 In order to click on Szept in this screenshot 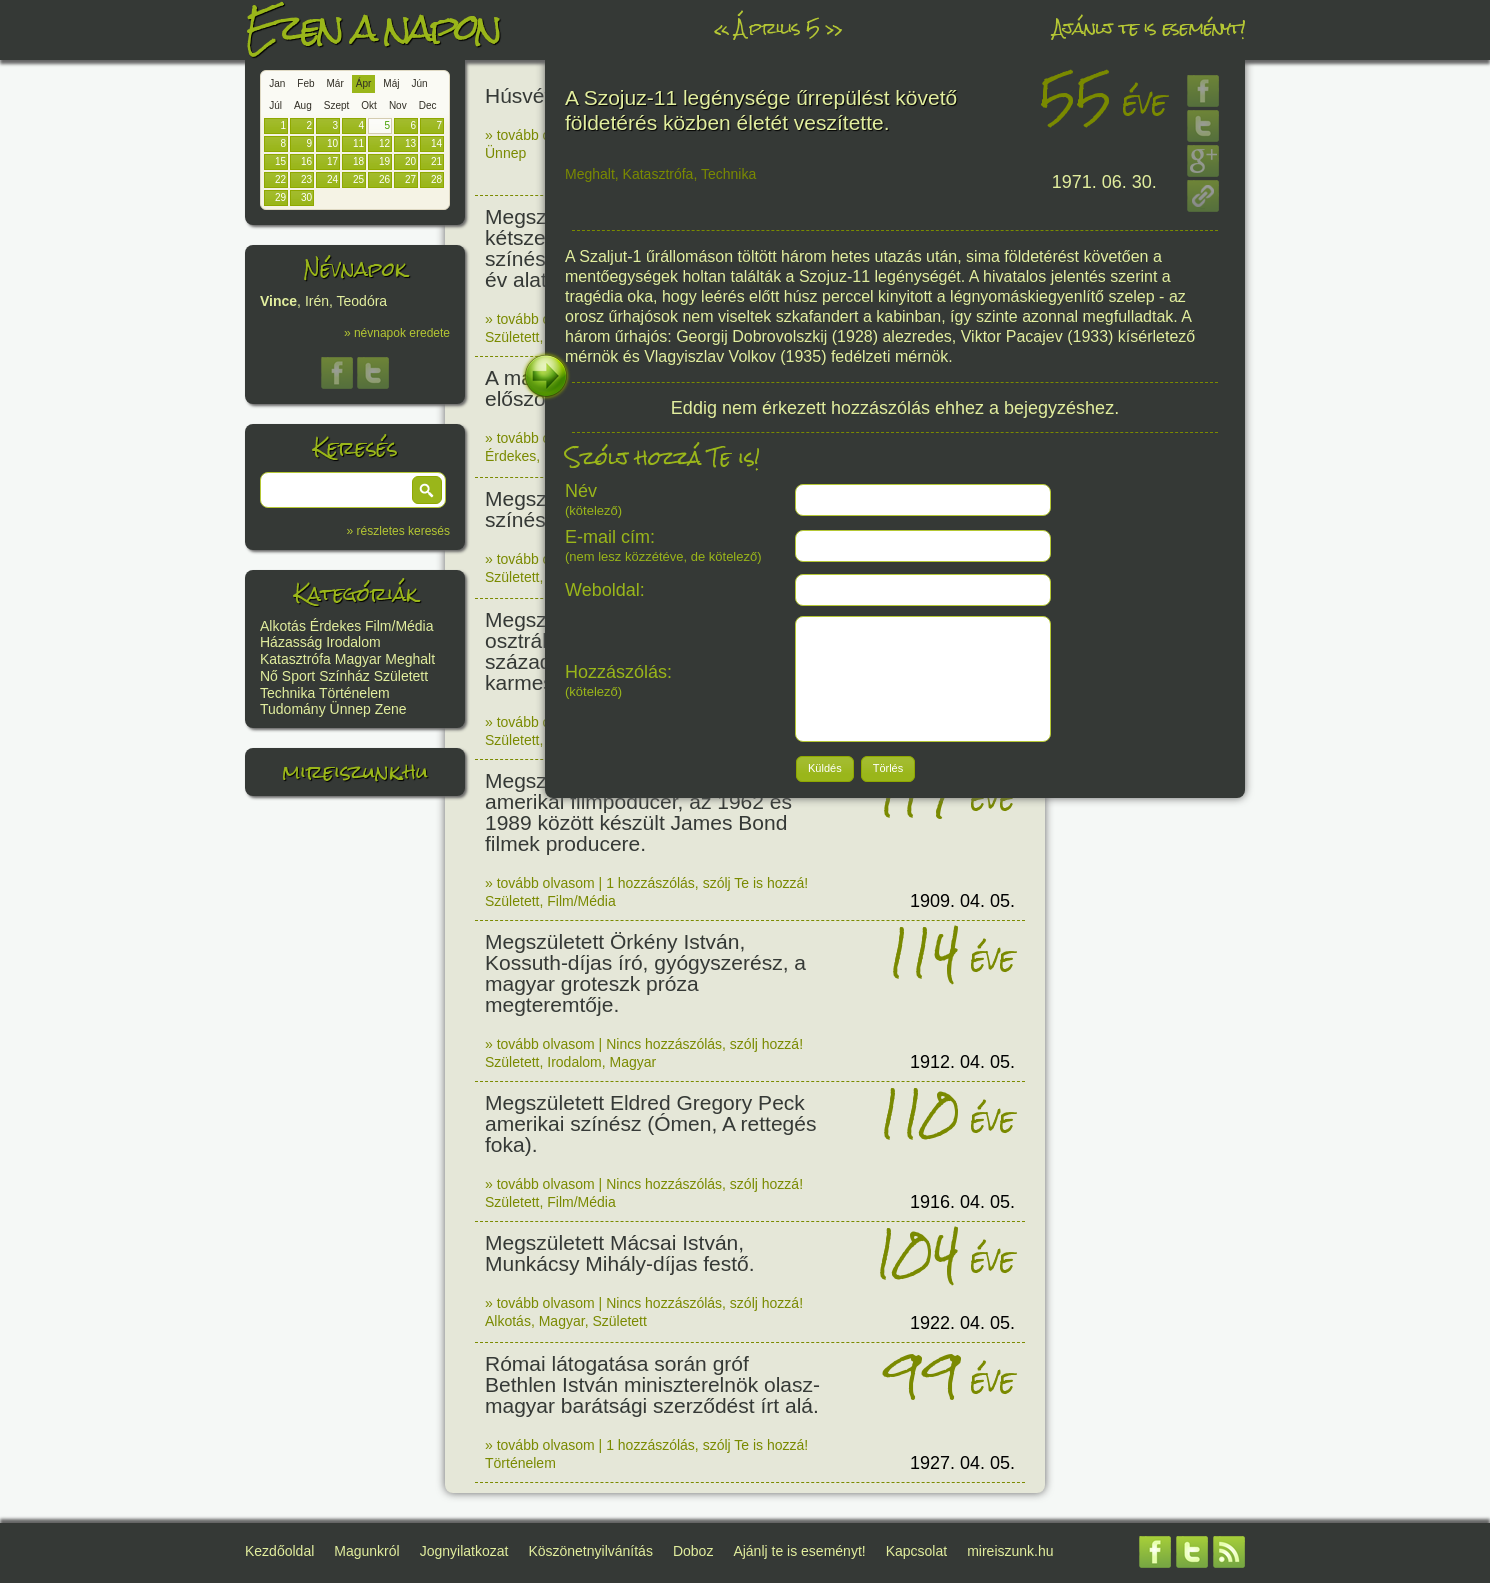, I will do `click(337, 105)`.